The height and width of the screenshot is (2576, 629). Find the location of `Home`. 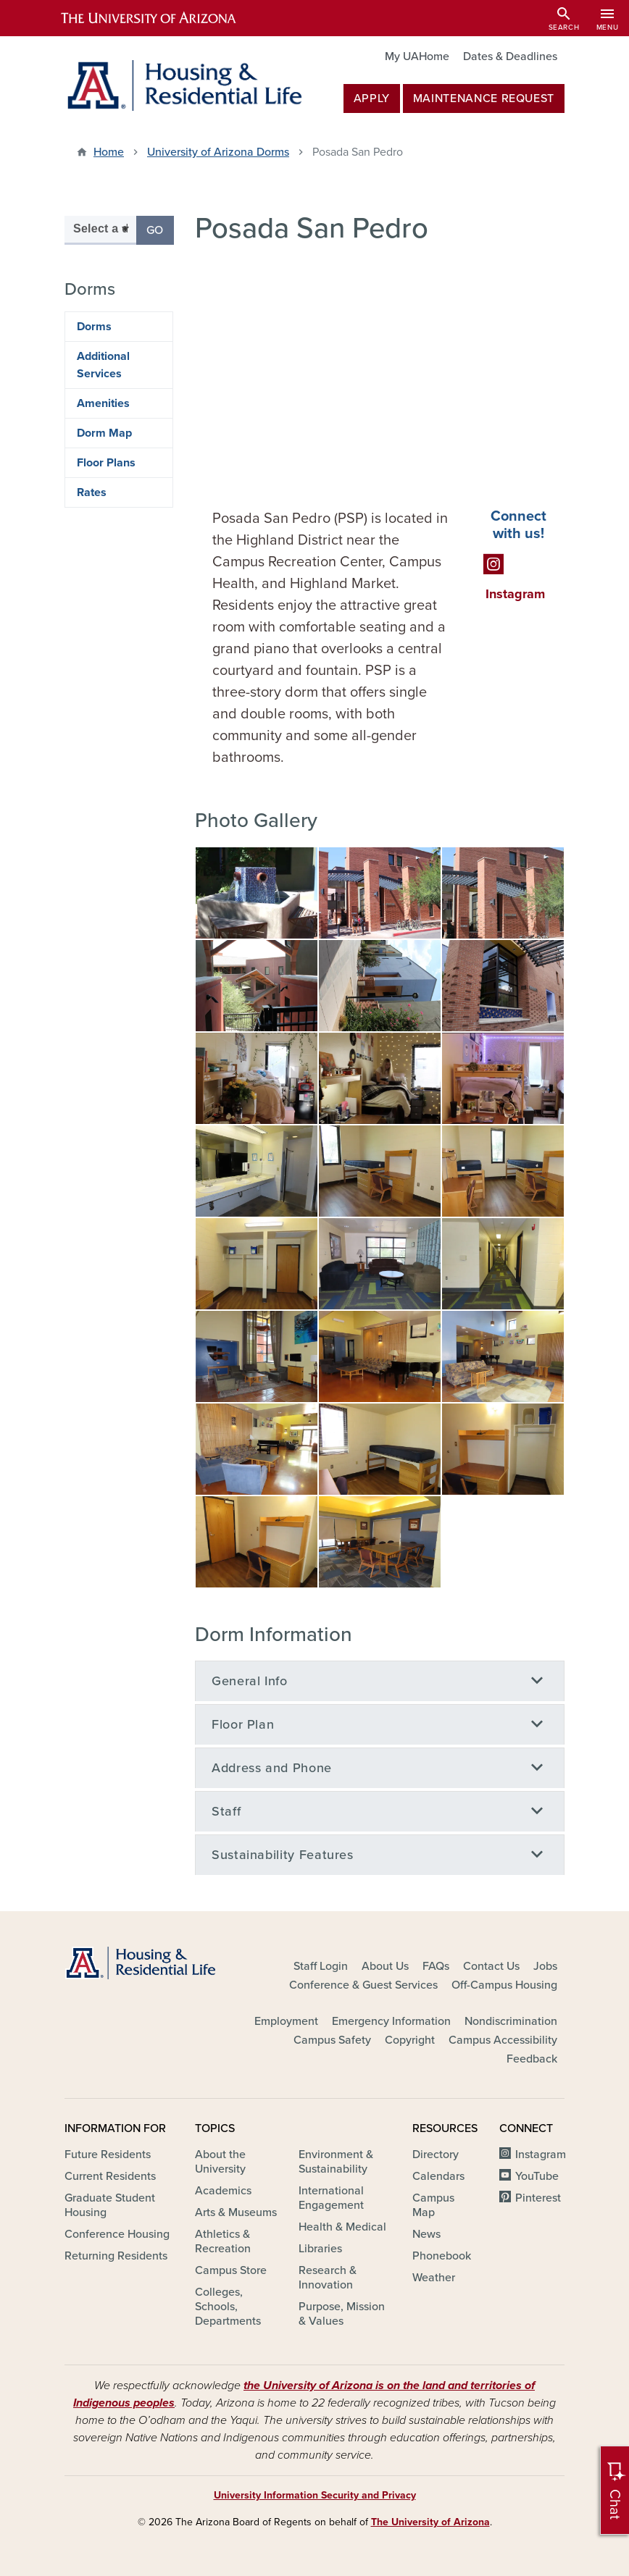

Home is located at coordinates (108, 152).